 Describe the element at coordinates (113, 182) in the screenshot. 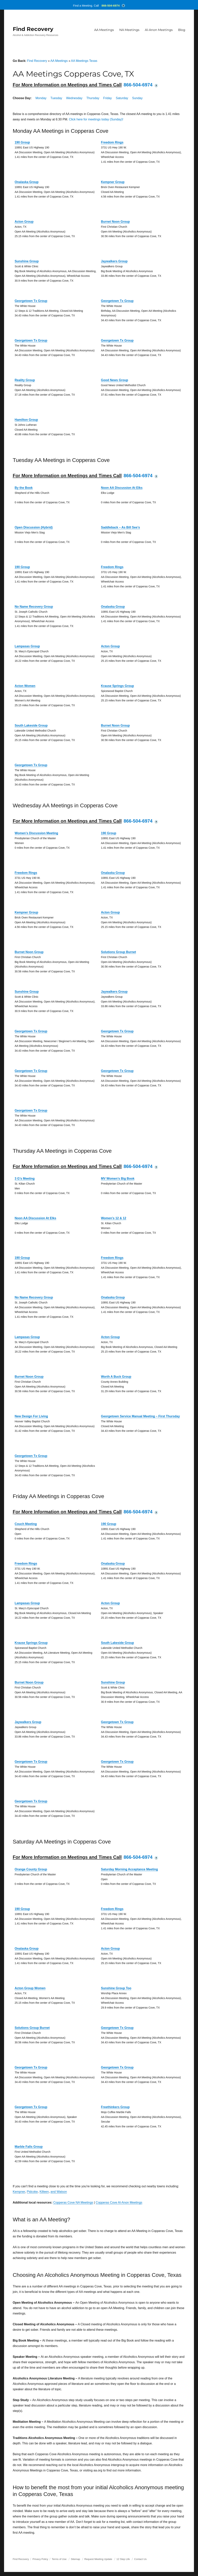

I see `Kempner Group` at that location.